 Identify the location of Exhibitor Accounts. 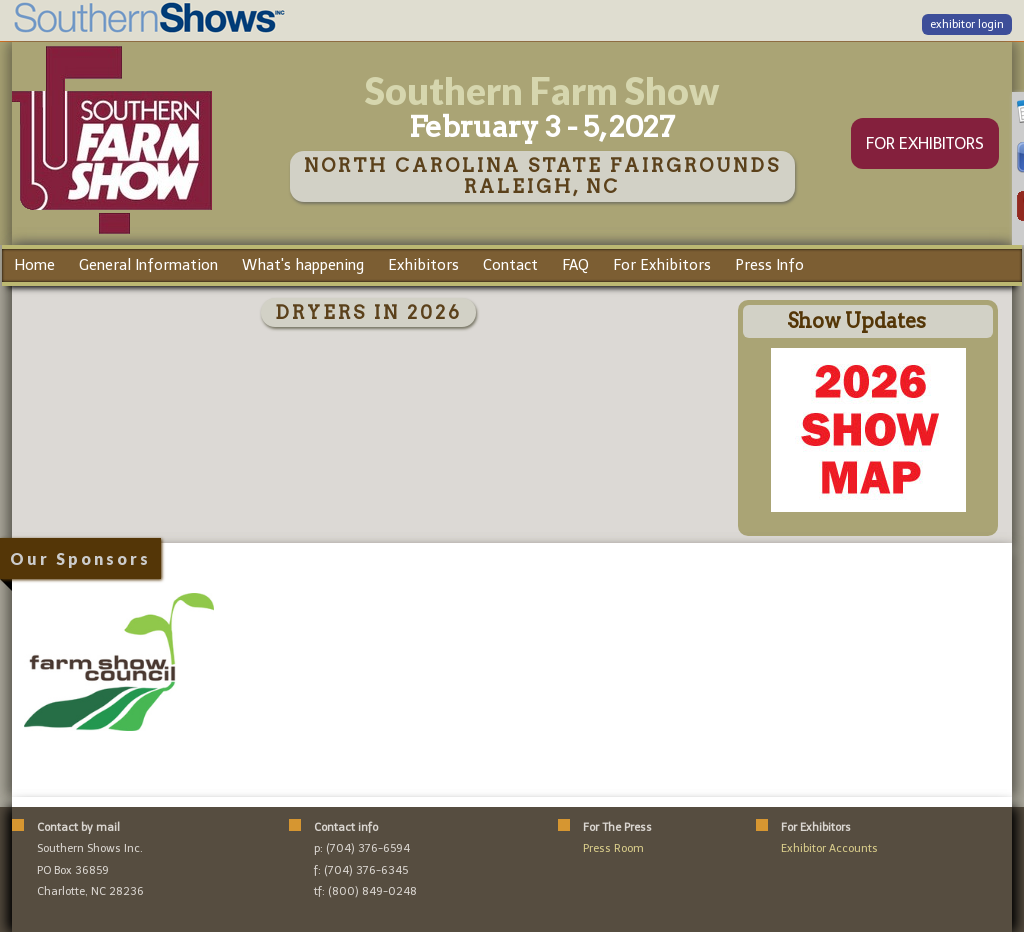
(829, 848).